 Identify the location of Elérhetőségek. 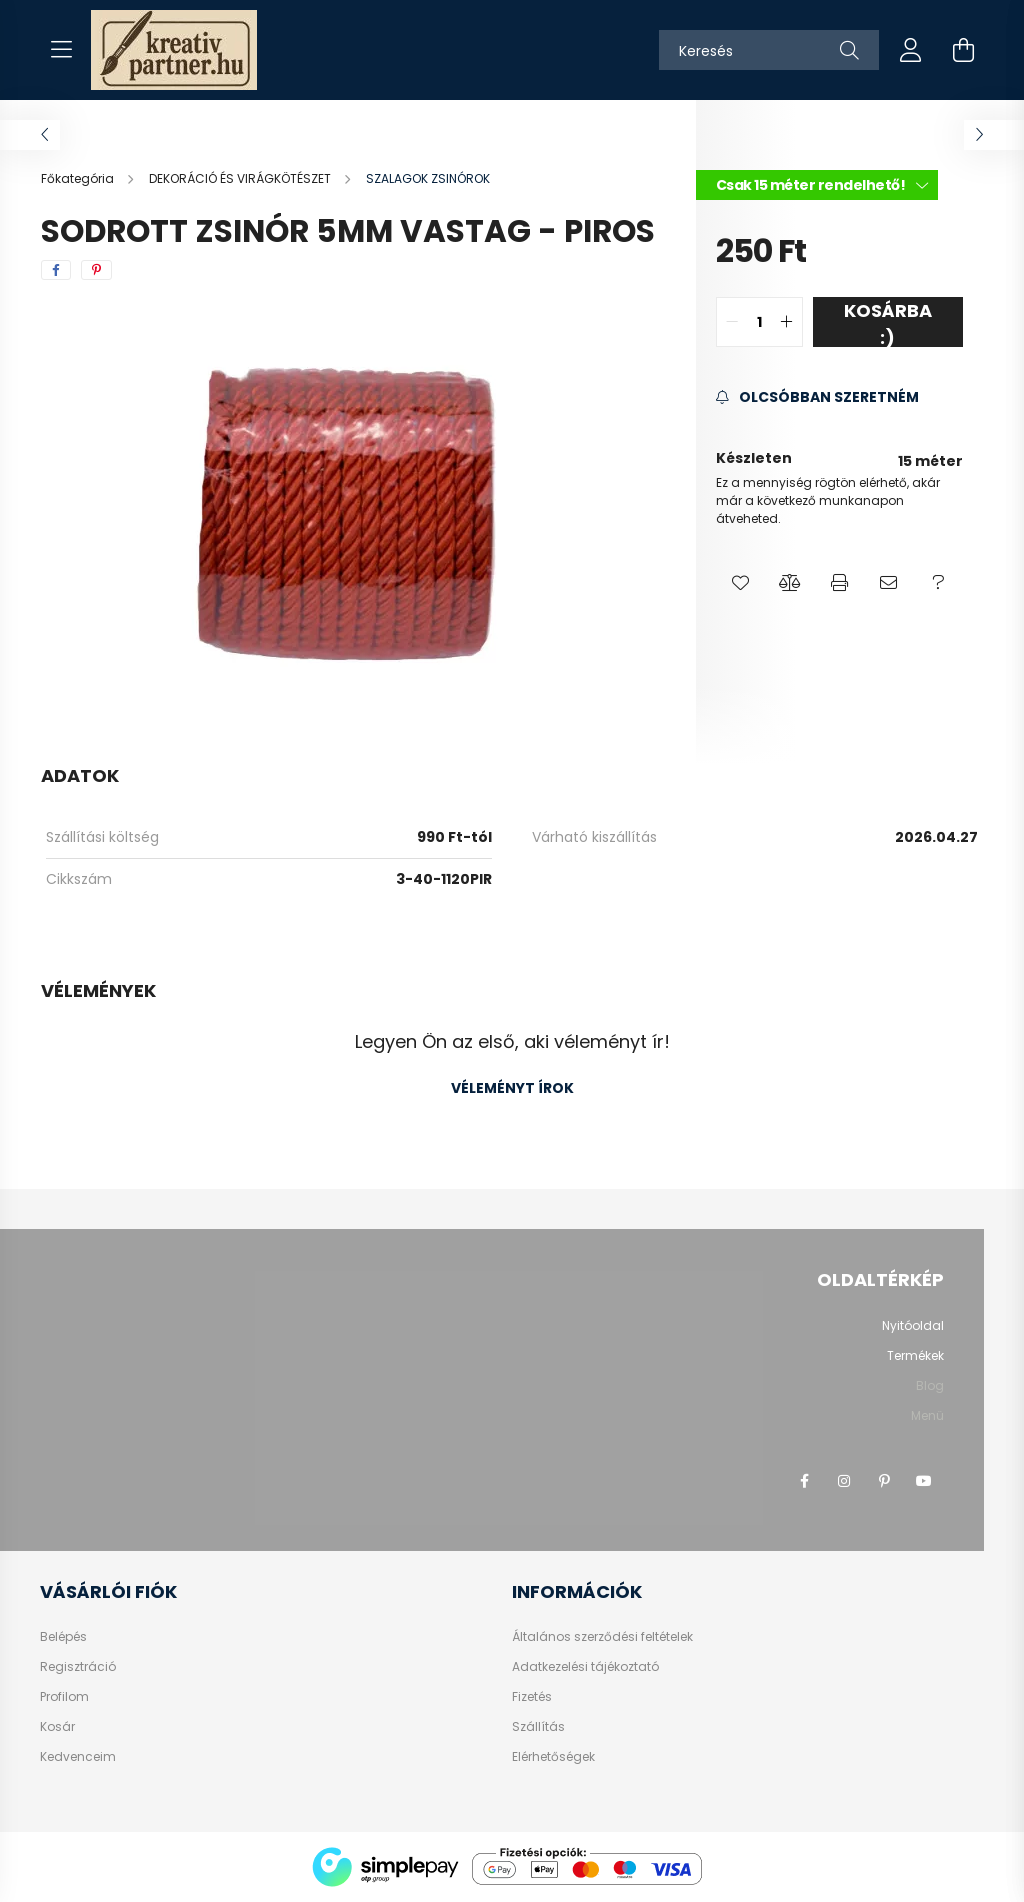
(553, 1757).